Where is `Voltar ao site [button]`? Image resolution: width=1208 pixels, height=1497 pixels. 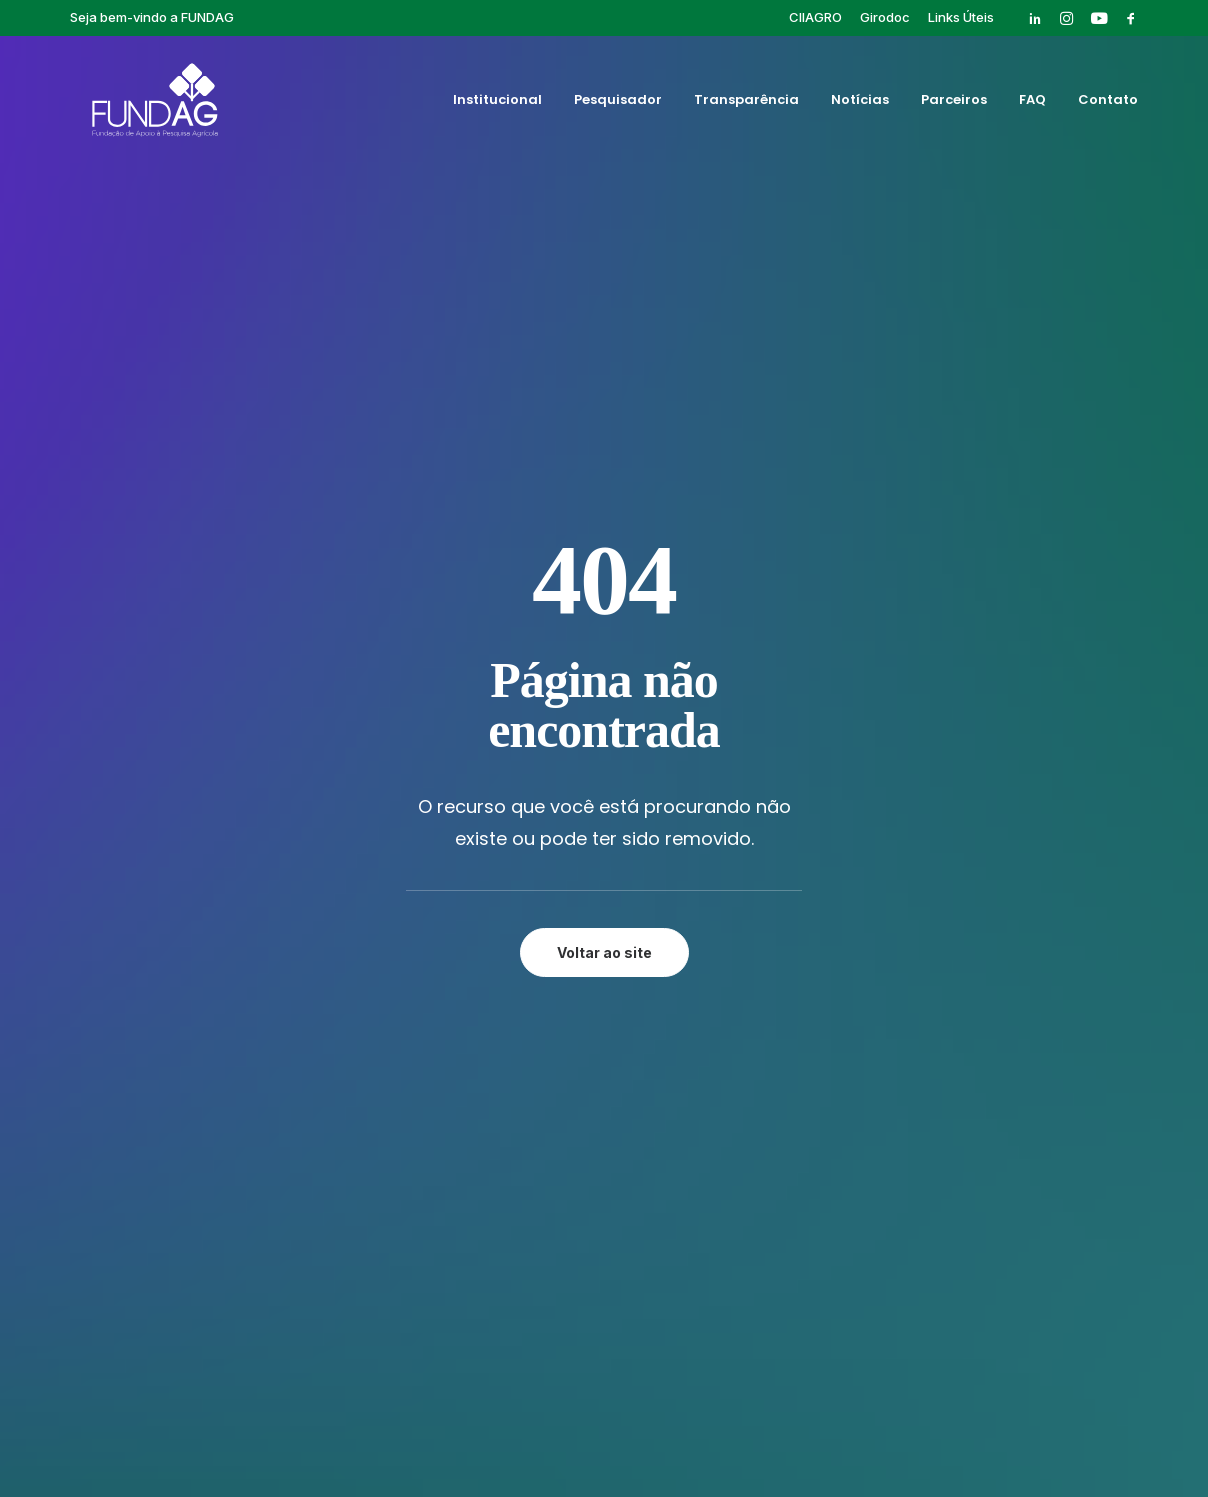
Voltar ao site [button] is located at coordinates (604, 564).